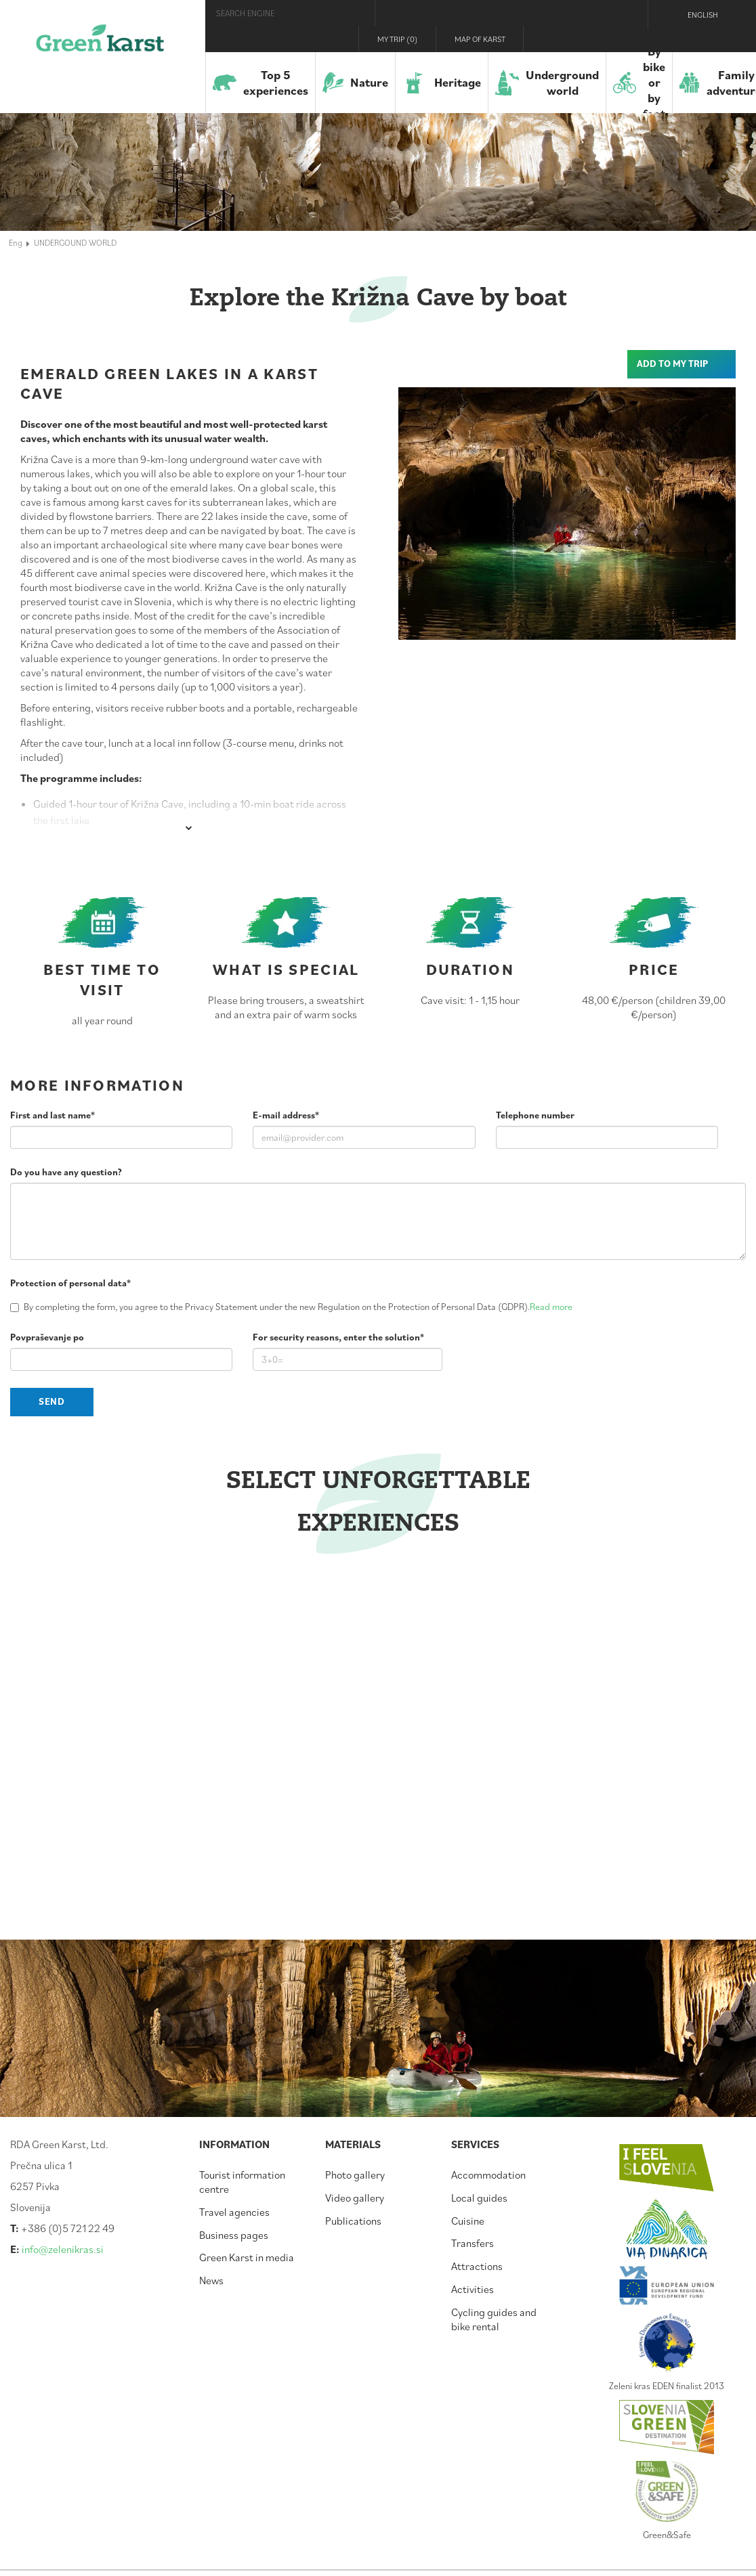 The height and width of the screenshot is (2576, 756). Describe the element at coordinates (355, 2174) in the screenshot. I see `Photo gallery` at that location.